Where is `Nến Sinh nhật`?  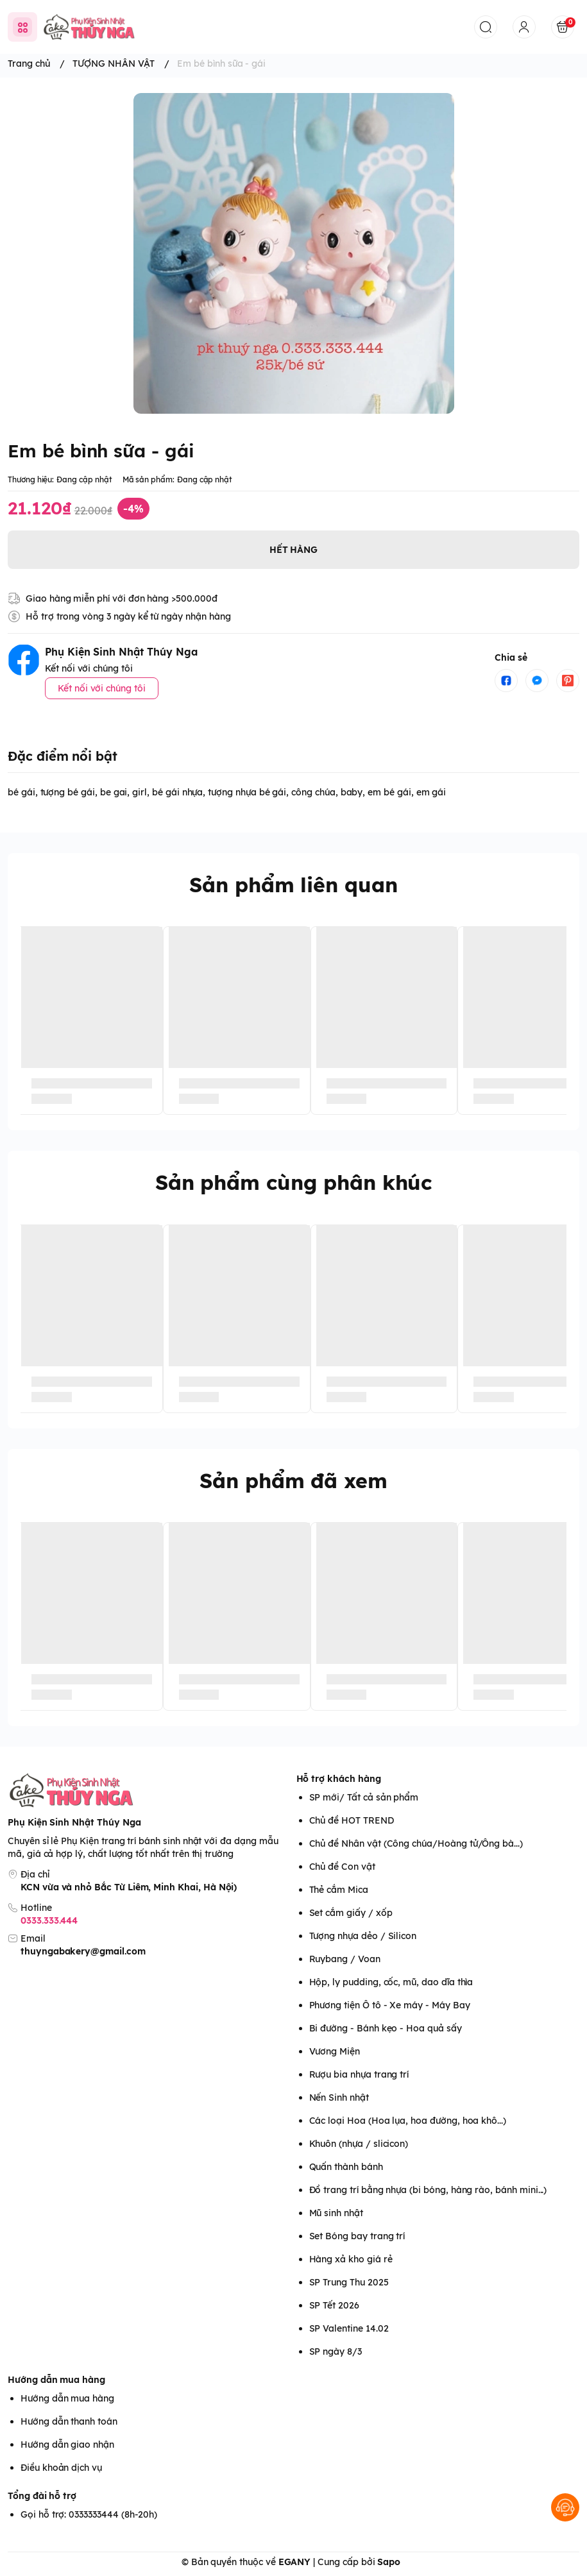 Nến Sinh nhật is located at coordinates (339, 2097).